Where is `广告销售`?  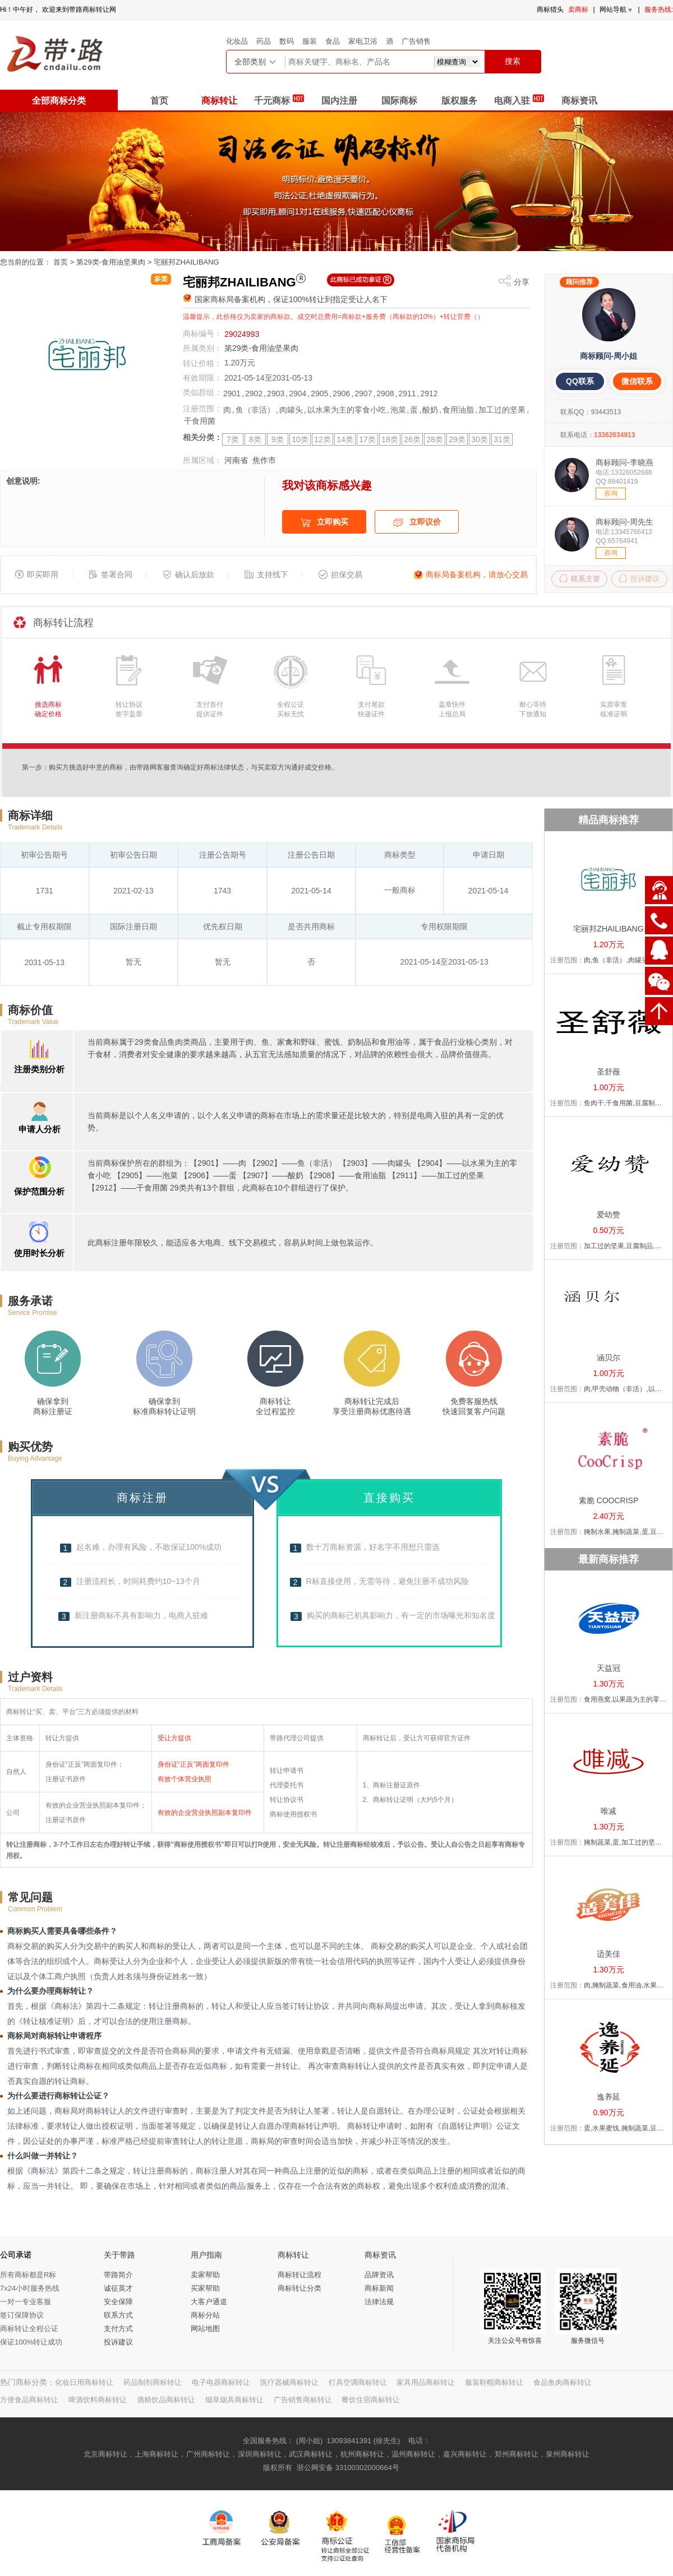
广告销售 is located at coordinates (416, 41).